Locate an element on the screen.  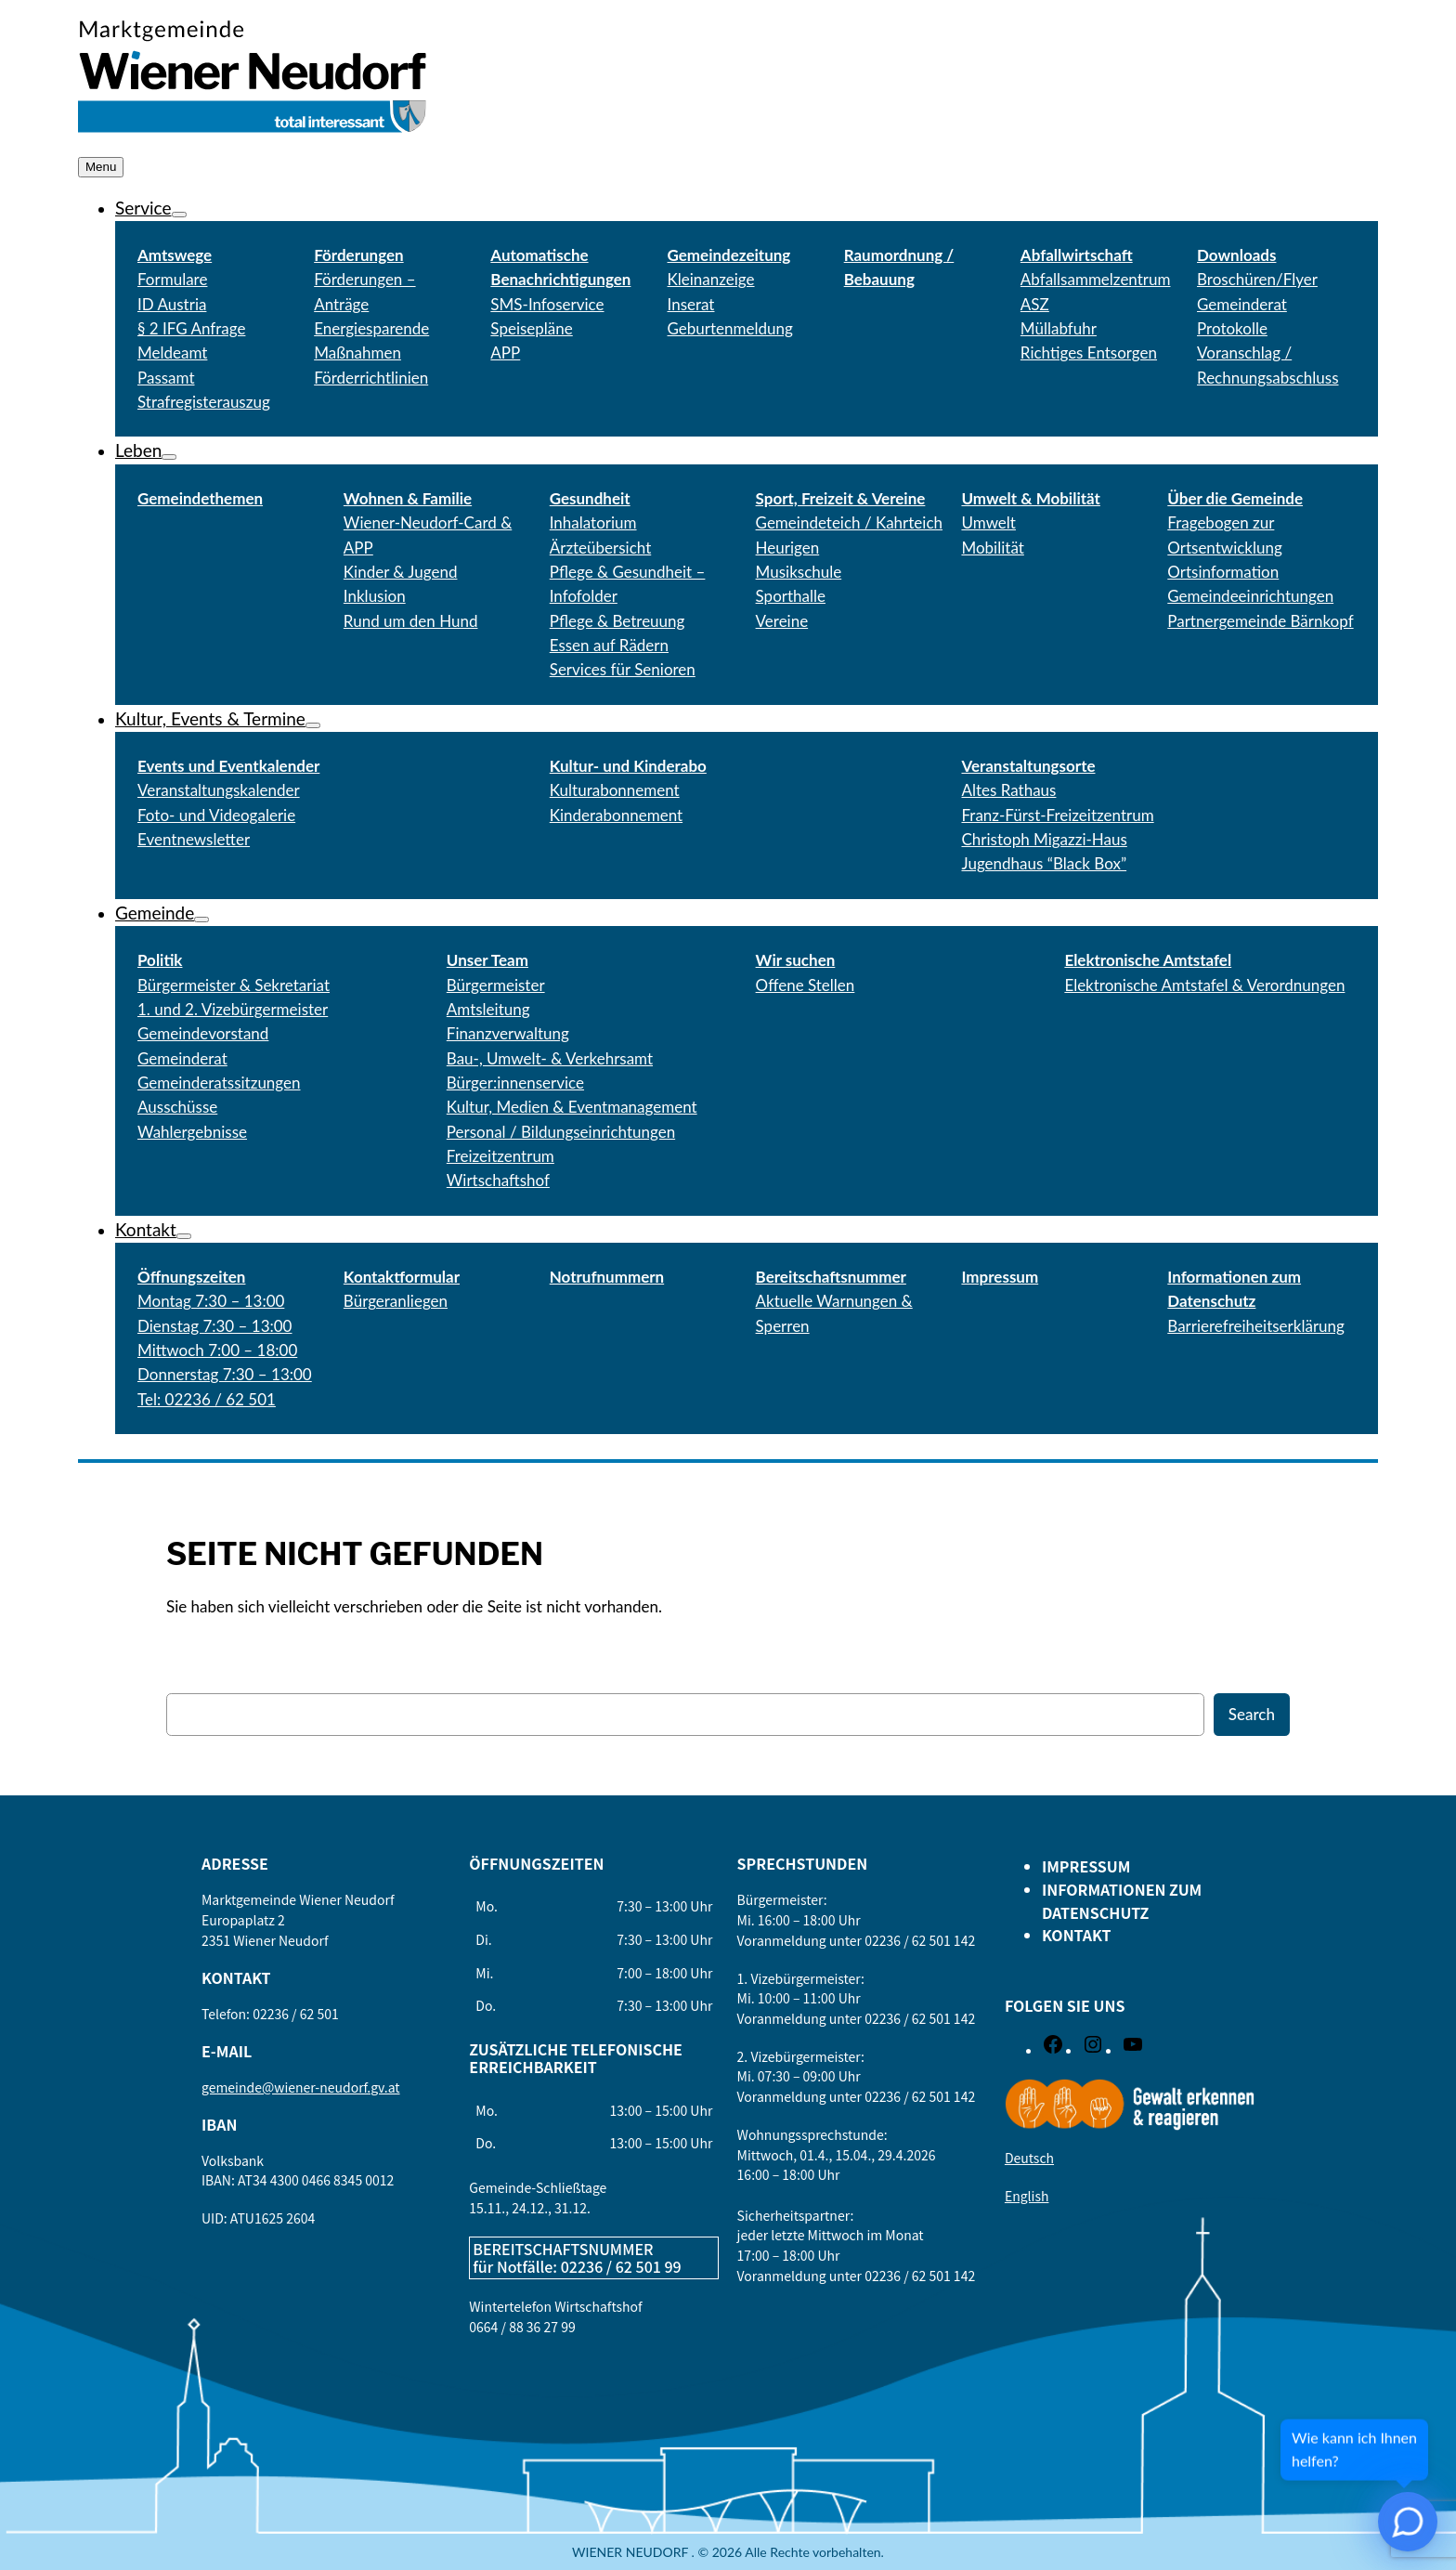
Foto- und Videogalerie is located at coordinates (216, 815).